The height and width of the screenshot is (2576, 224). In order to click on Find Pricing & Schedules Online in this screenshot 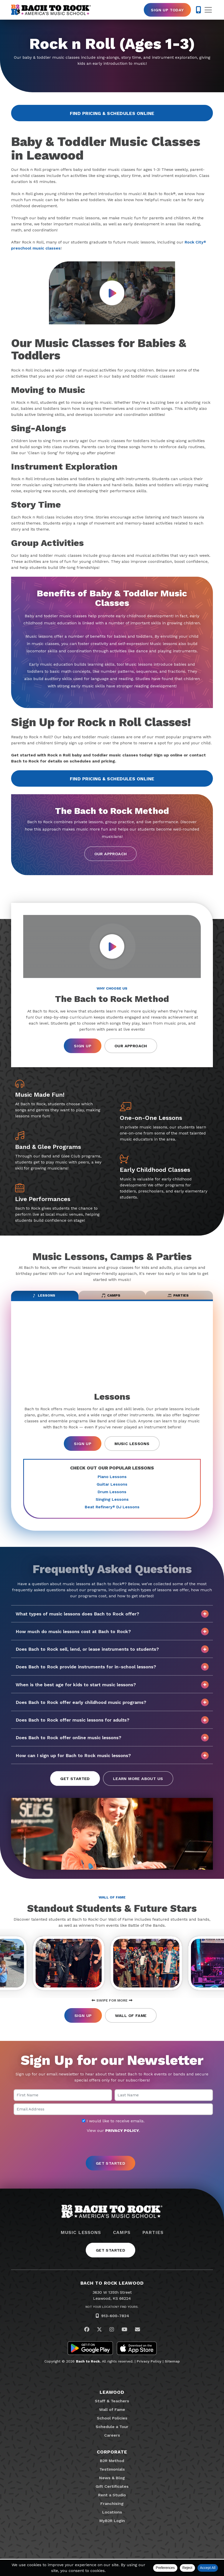, I will do `click(112, 113)`.